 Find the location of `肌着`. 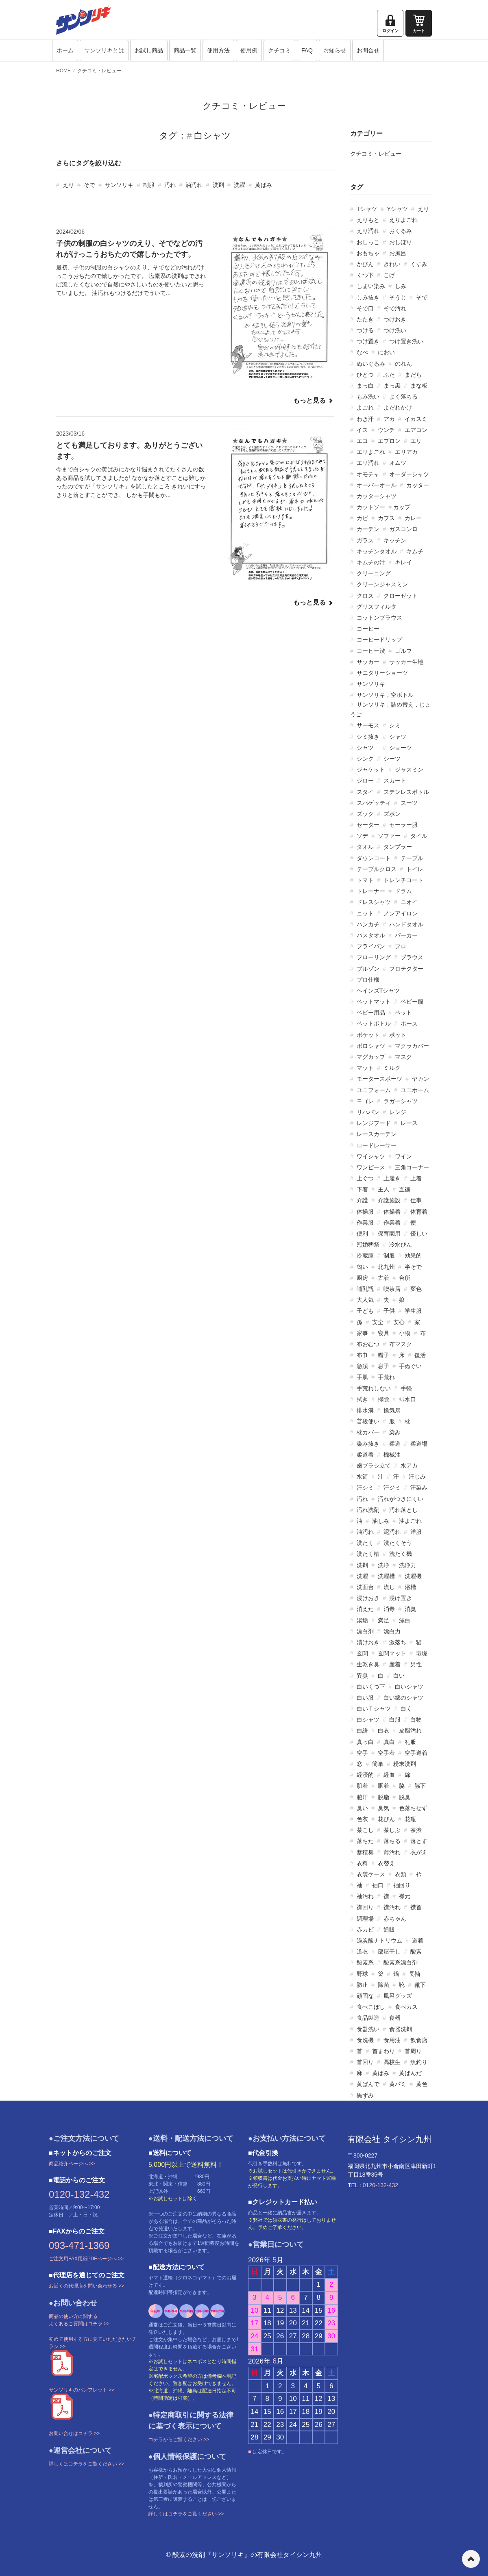

肌着 is located at coordinates (362, 1785).